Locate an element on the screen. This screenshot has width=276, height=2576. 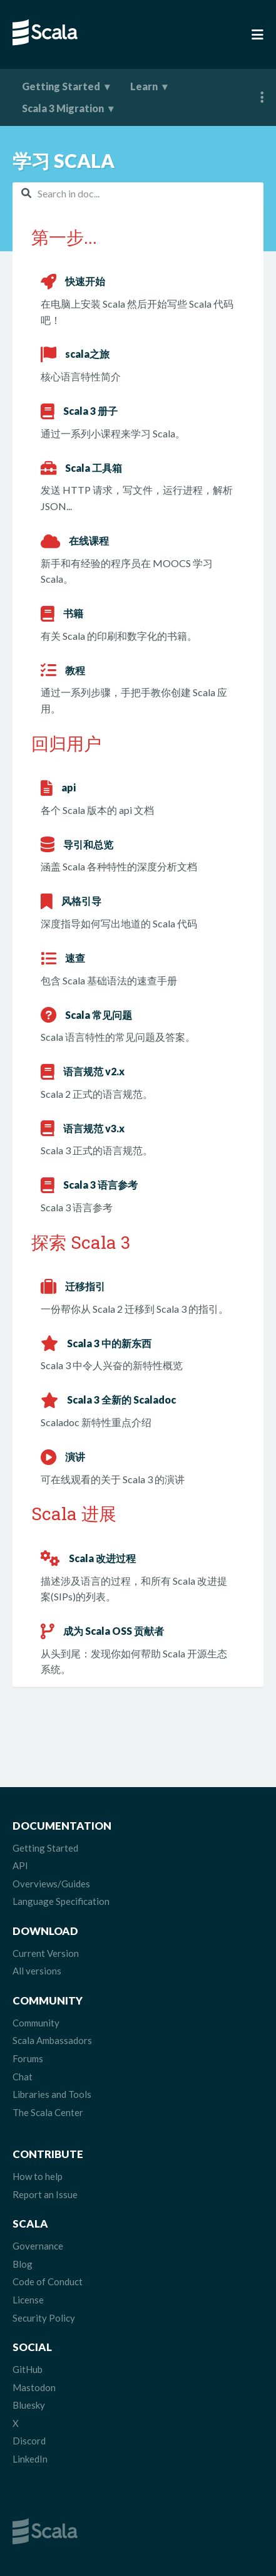
Overviews/Guides is located at coordinates (51, 1883).